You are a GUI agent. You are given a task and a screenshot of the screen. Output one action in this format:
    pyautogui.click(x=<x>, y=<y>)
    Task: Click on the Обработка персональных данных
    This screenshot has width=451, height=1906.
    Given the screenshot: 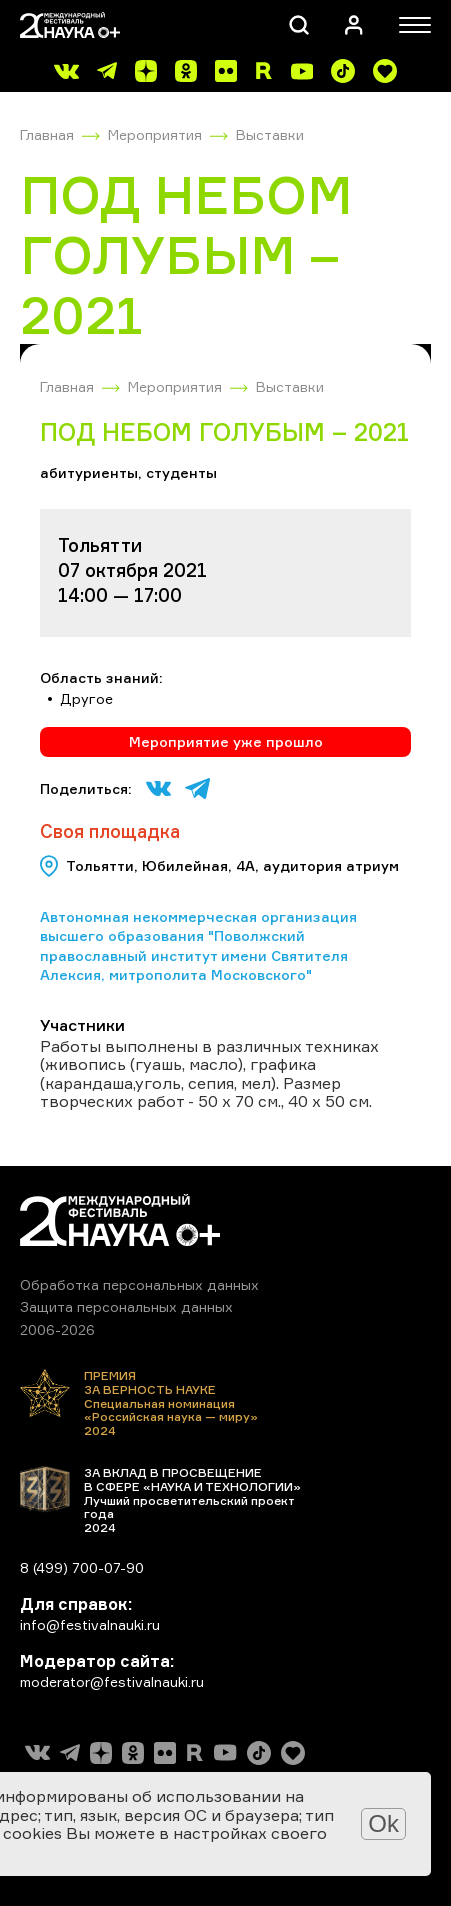 What is the action you would take?
    pyautogui.click(x=139, y=1284)
    